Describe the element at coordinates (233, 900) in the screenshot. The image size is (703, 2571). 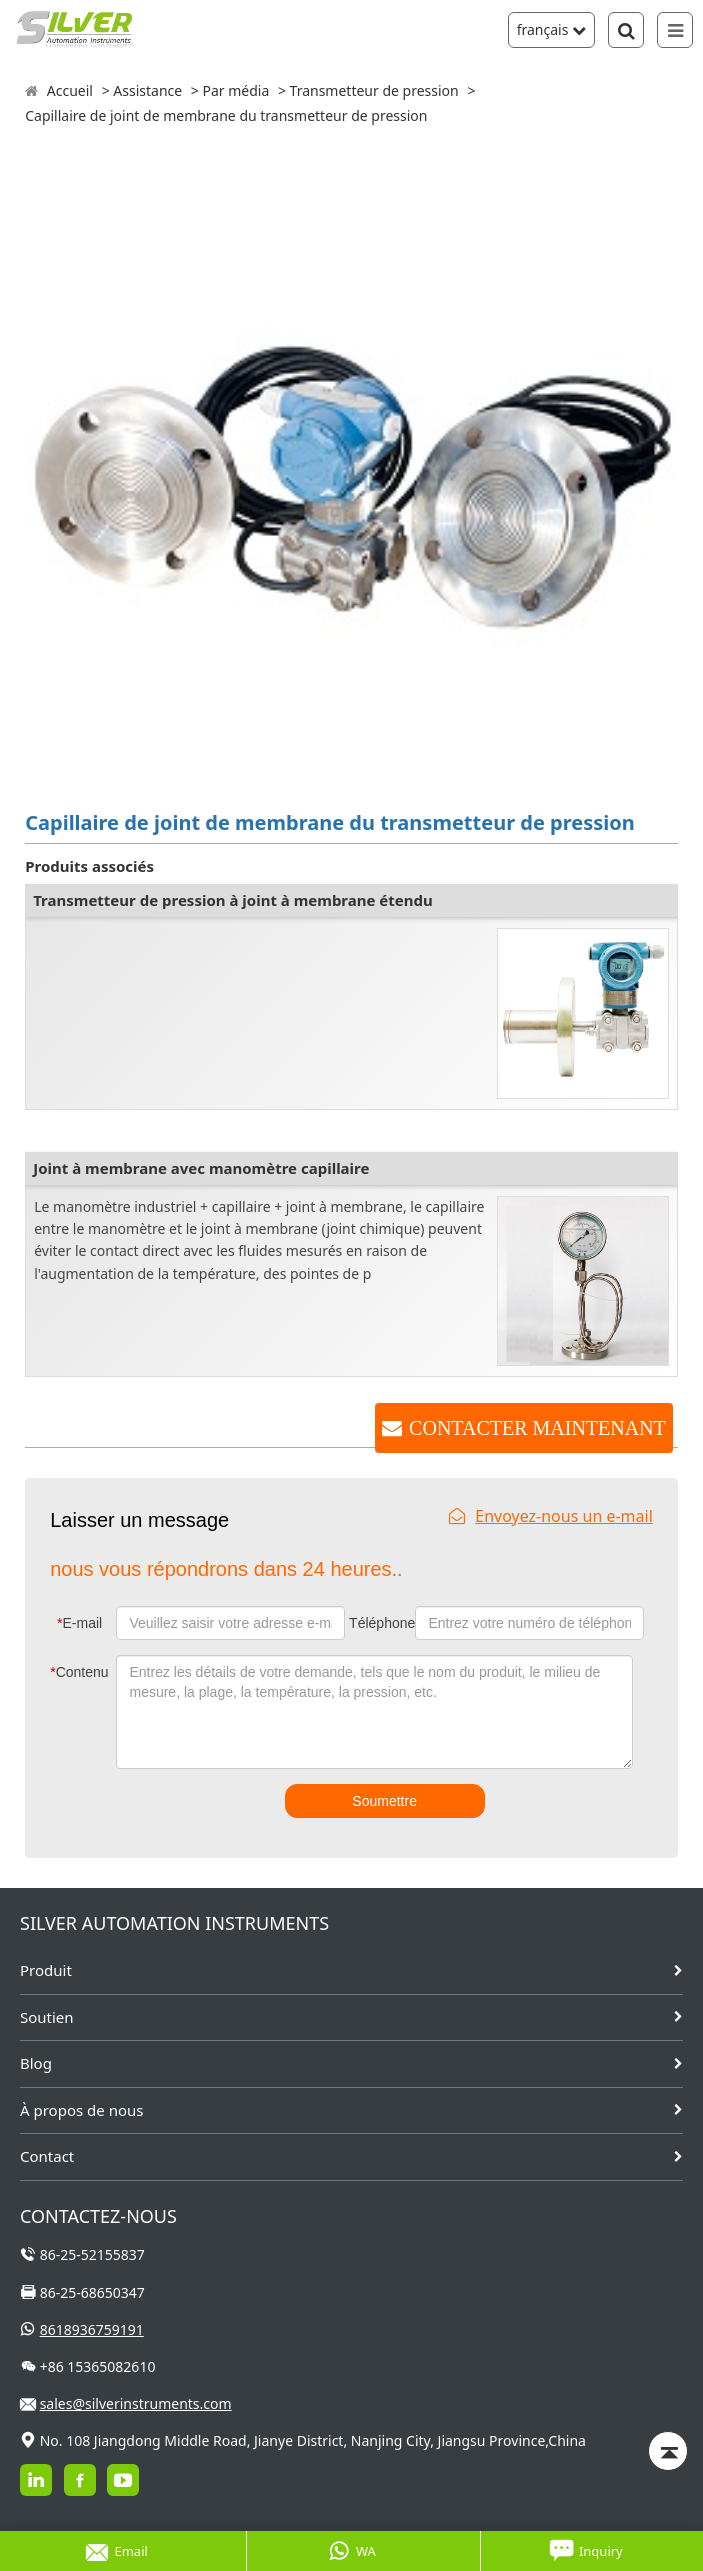
I see `Transmetteur de pression à joint à membrane étendu` at that location.